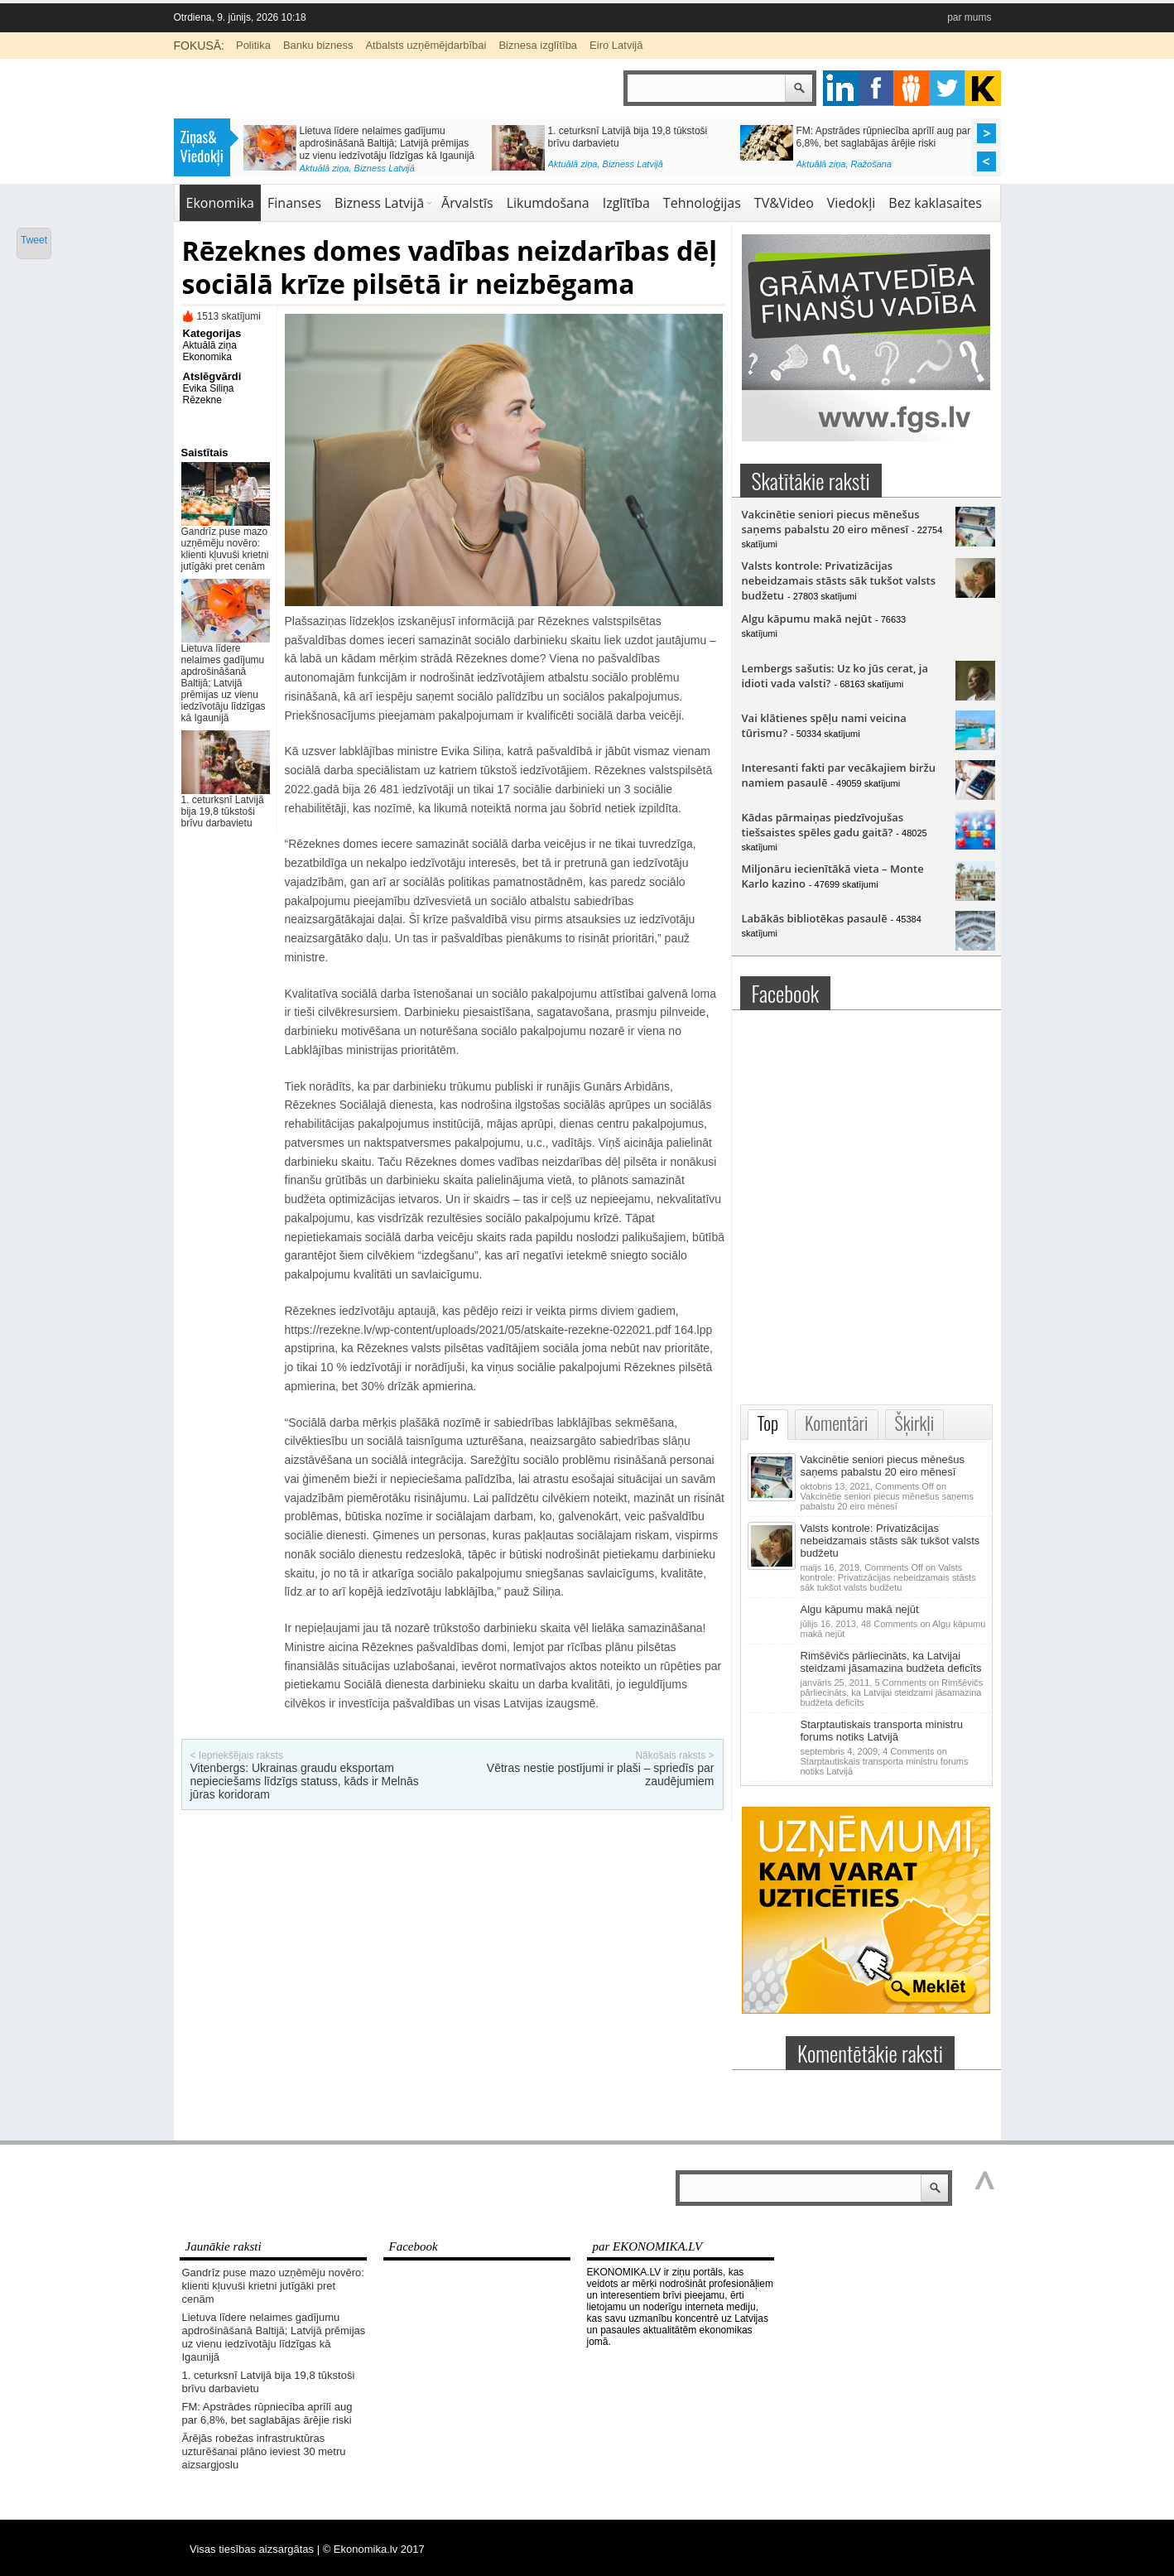 This screenshot has height=2576, width=1174. What do you see at coordinates (384, 168) in the screenshot?
I see `Bizness Latvijā` at bounding box center [384, 168].